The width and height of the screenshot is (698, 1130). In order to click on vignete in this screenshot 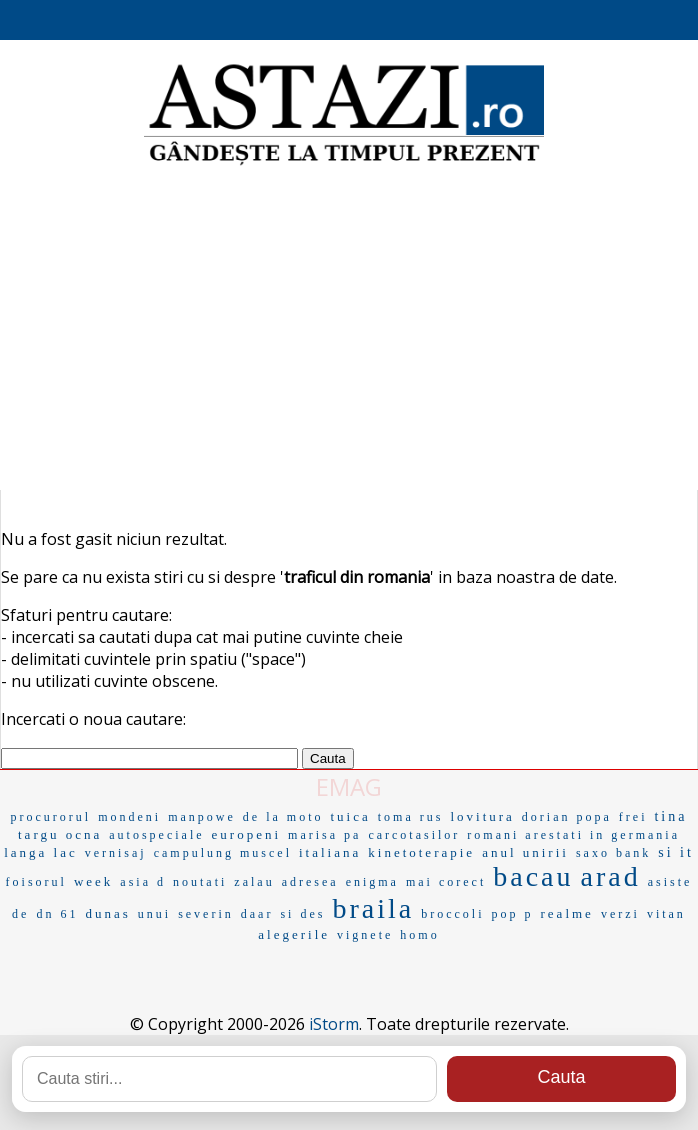, I will do `click(365, 935)`.